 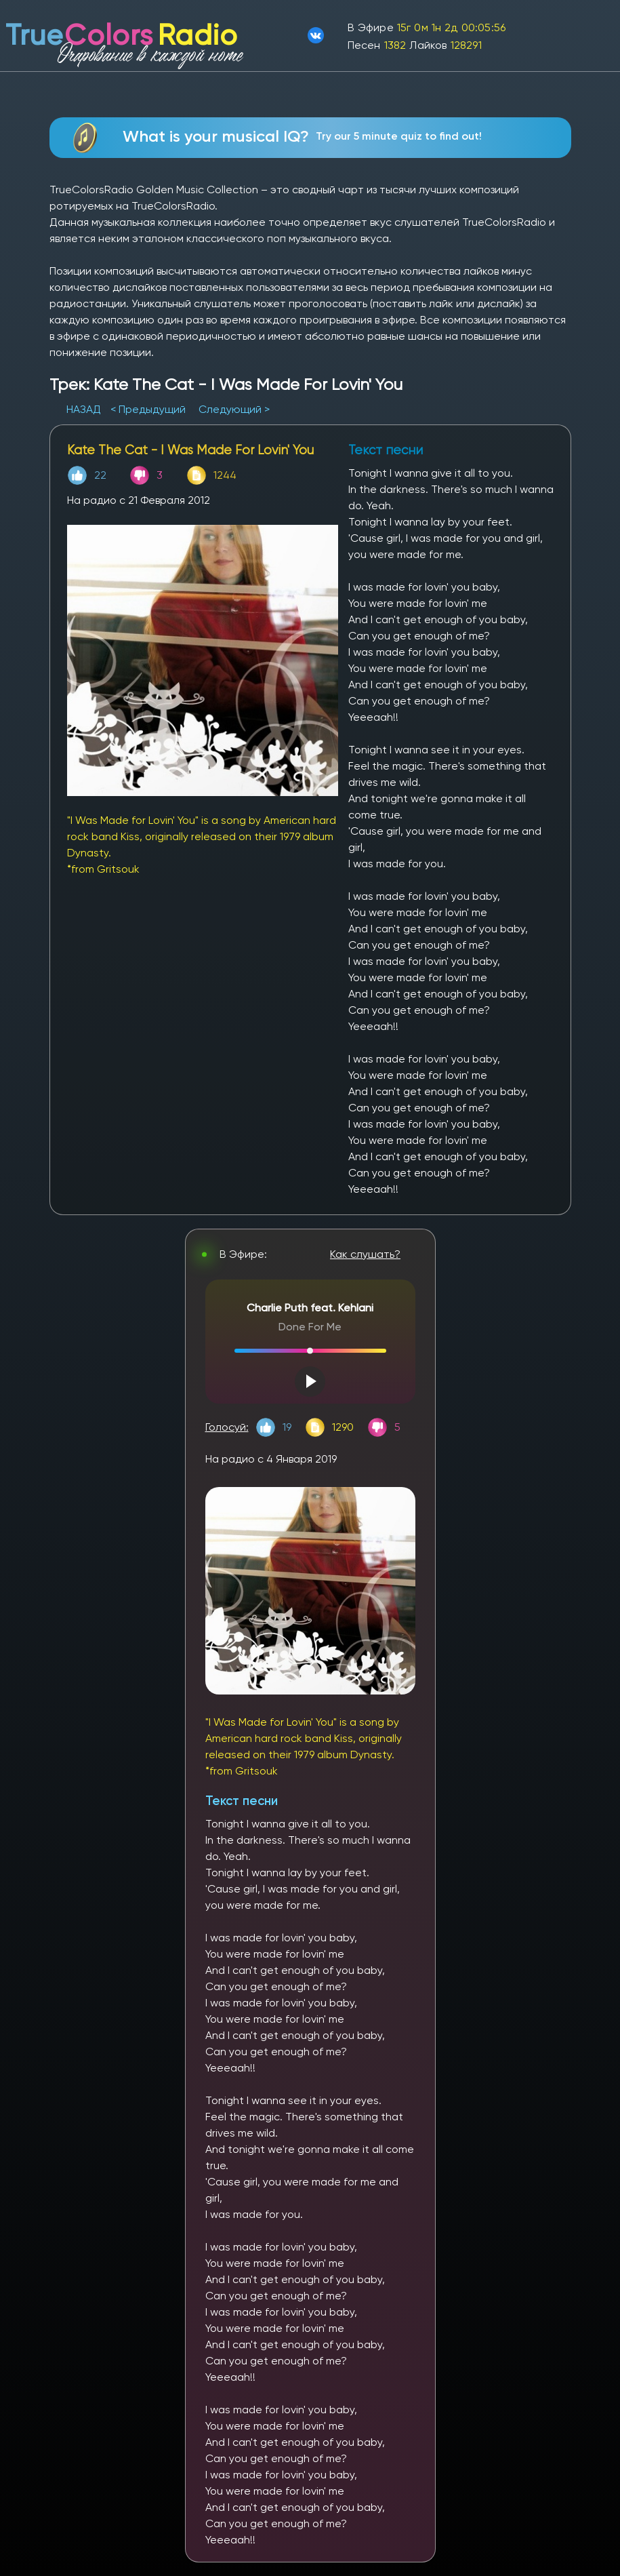 What do you see at coordinates (148, 409) in the screenshot?
I see `< Предыдущий` at bounding box center [148, 409].